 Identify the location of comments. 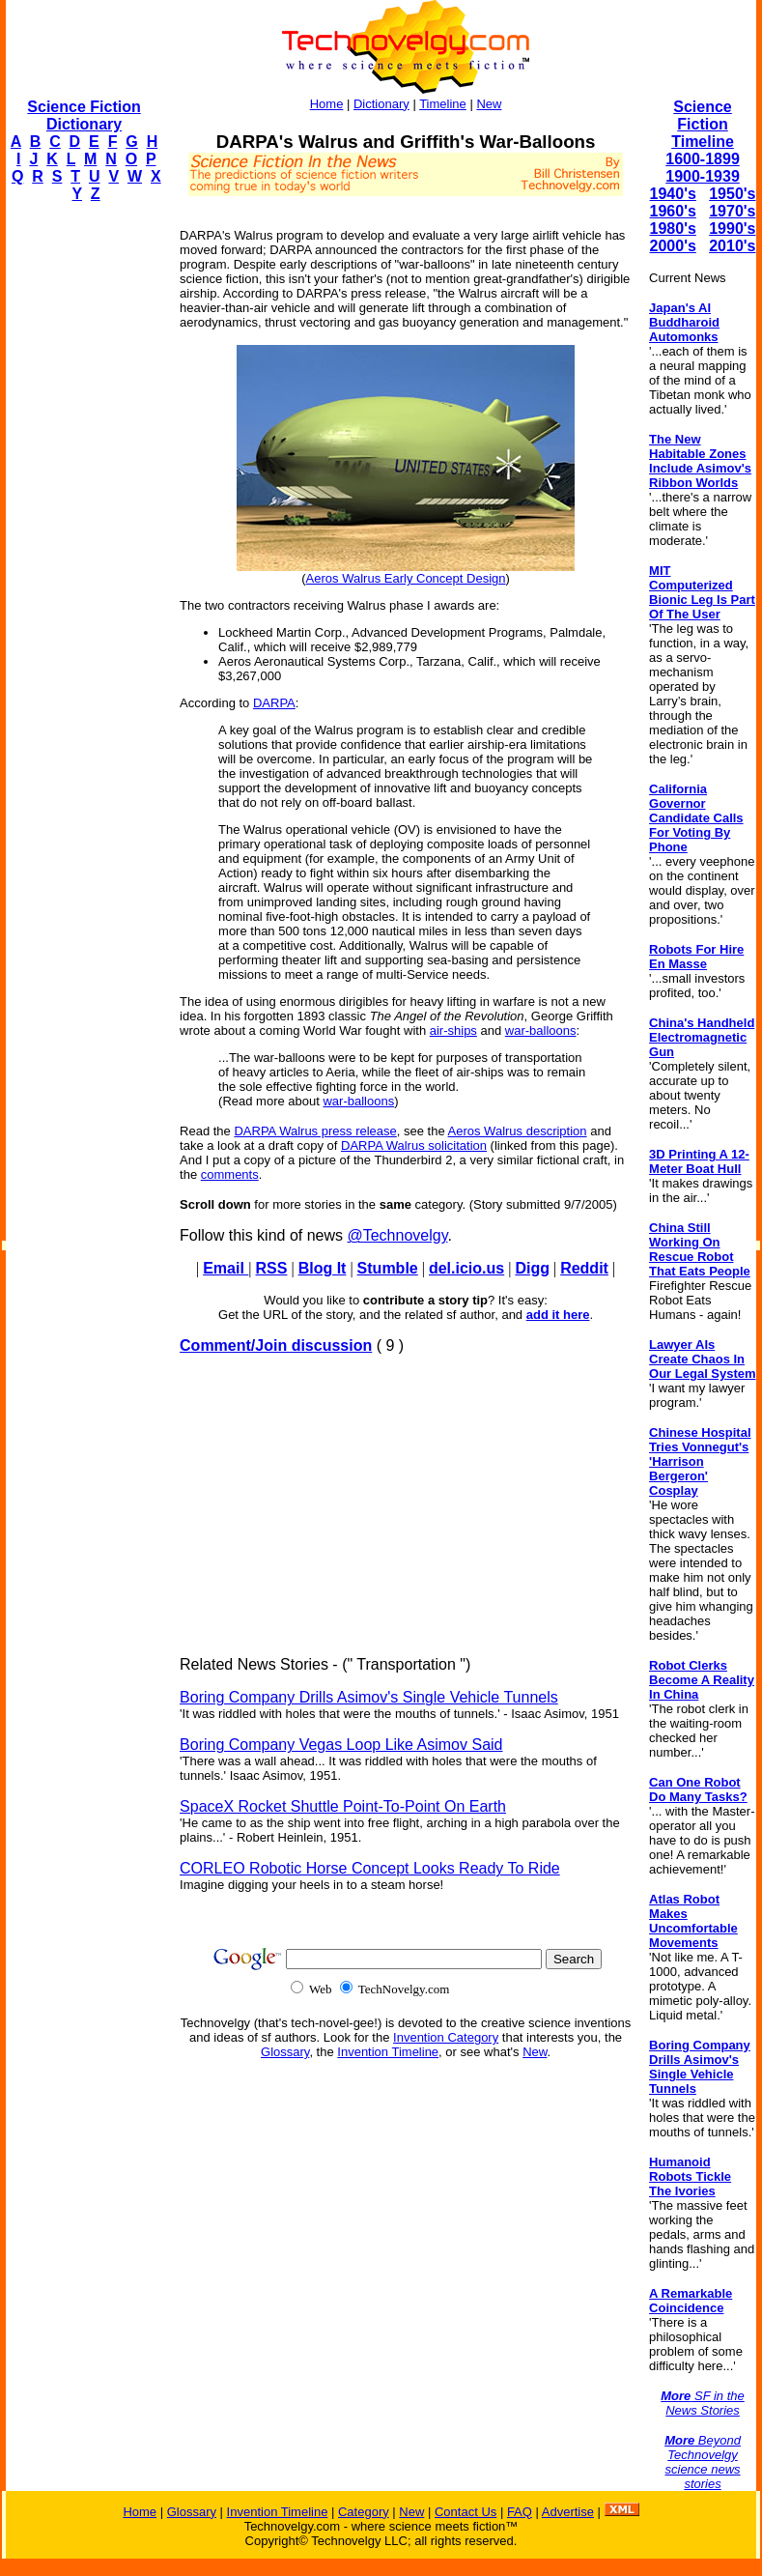
(230, 1174).